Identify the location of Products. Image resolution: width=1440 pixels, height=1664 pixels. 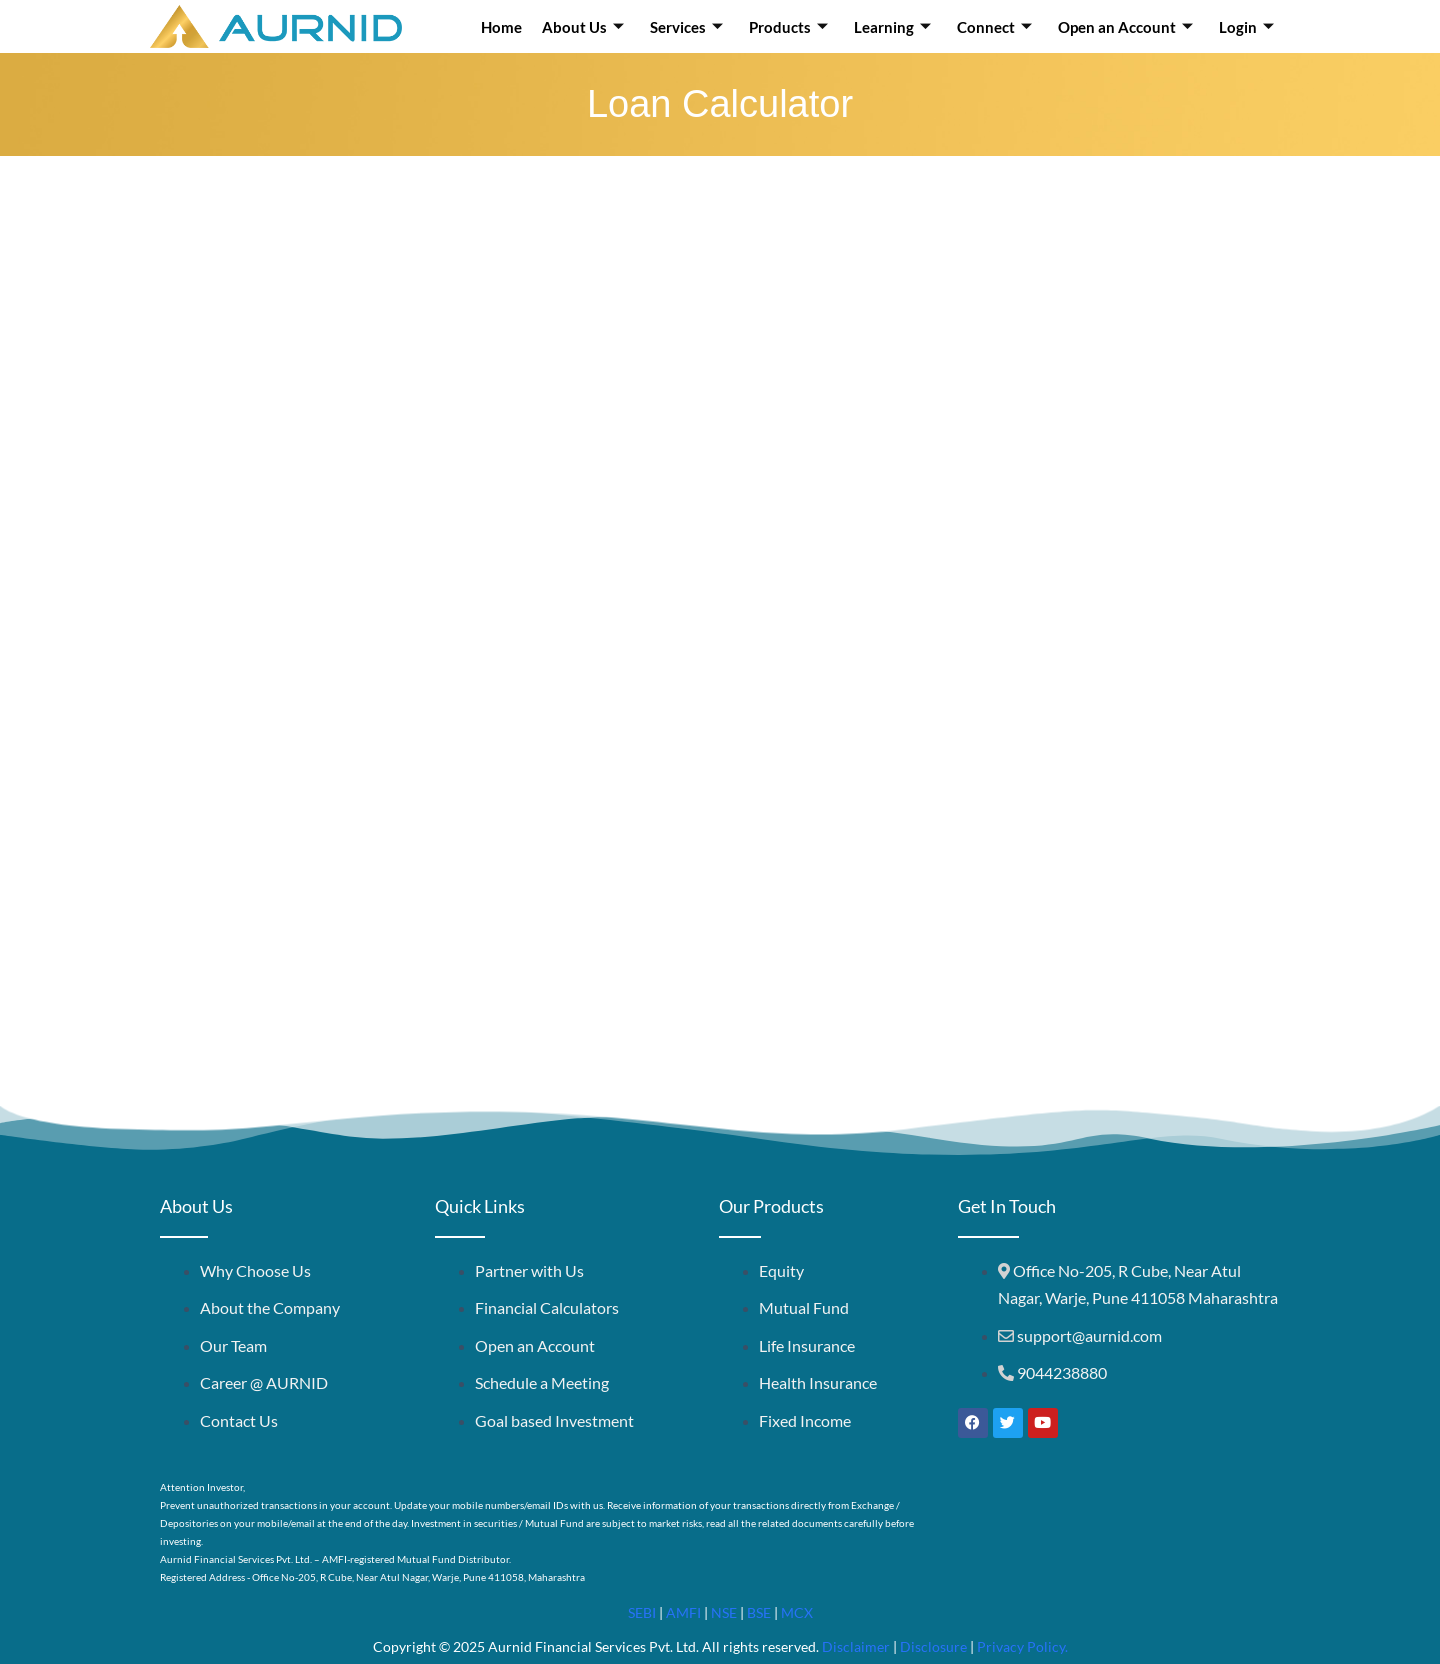
(788, 27).